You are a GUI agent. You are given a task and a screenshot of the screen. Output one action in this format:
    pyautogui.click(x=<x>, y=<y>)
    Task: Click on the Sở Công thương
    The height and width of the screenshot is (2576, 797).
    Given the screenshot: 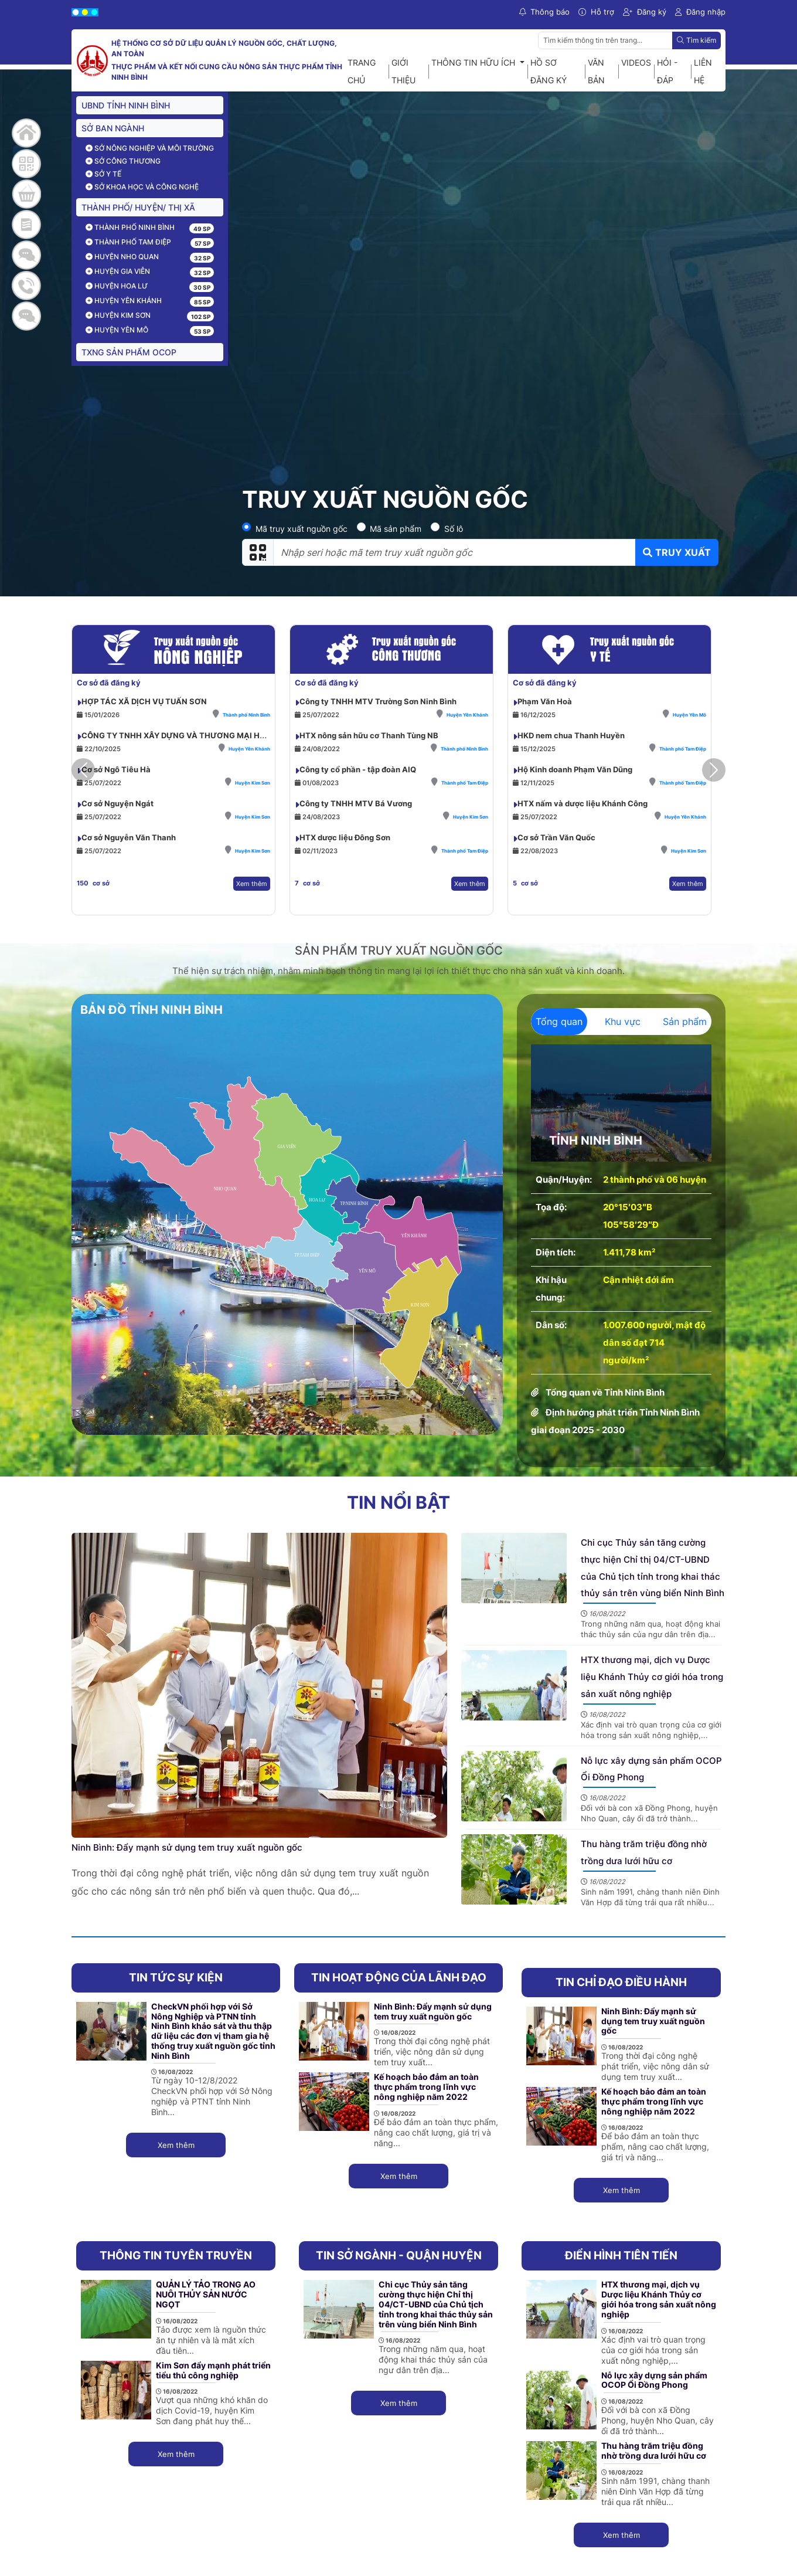 What is the action you would take?
    pyautogui.click(x=123, y=161)
    